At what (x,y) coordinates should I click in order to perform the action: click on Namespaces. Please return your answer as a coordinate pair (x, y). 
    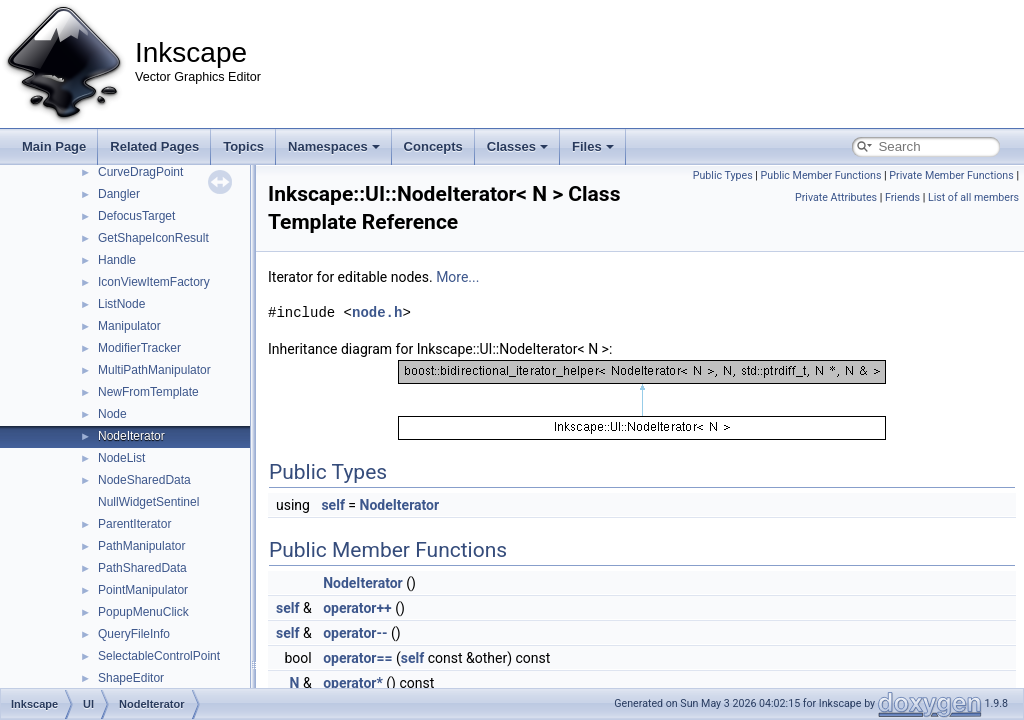
    Looking at the image, I should click on (334, 146).